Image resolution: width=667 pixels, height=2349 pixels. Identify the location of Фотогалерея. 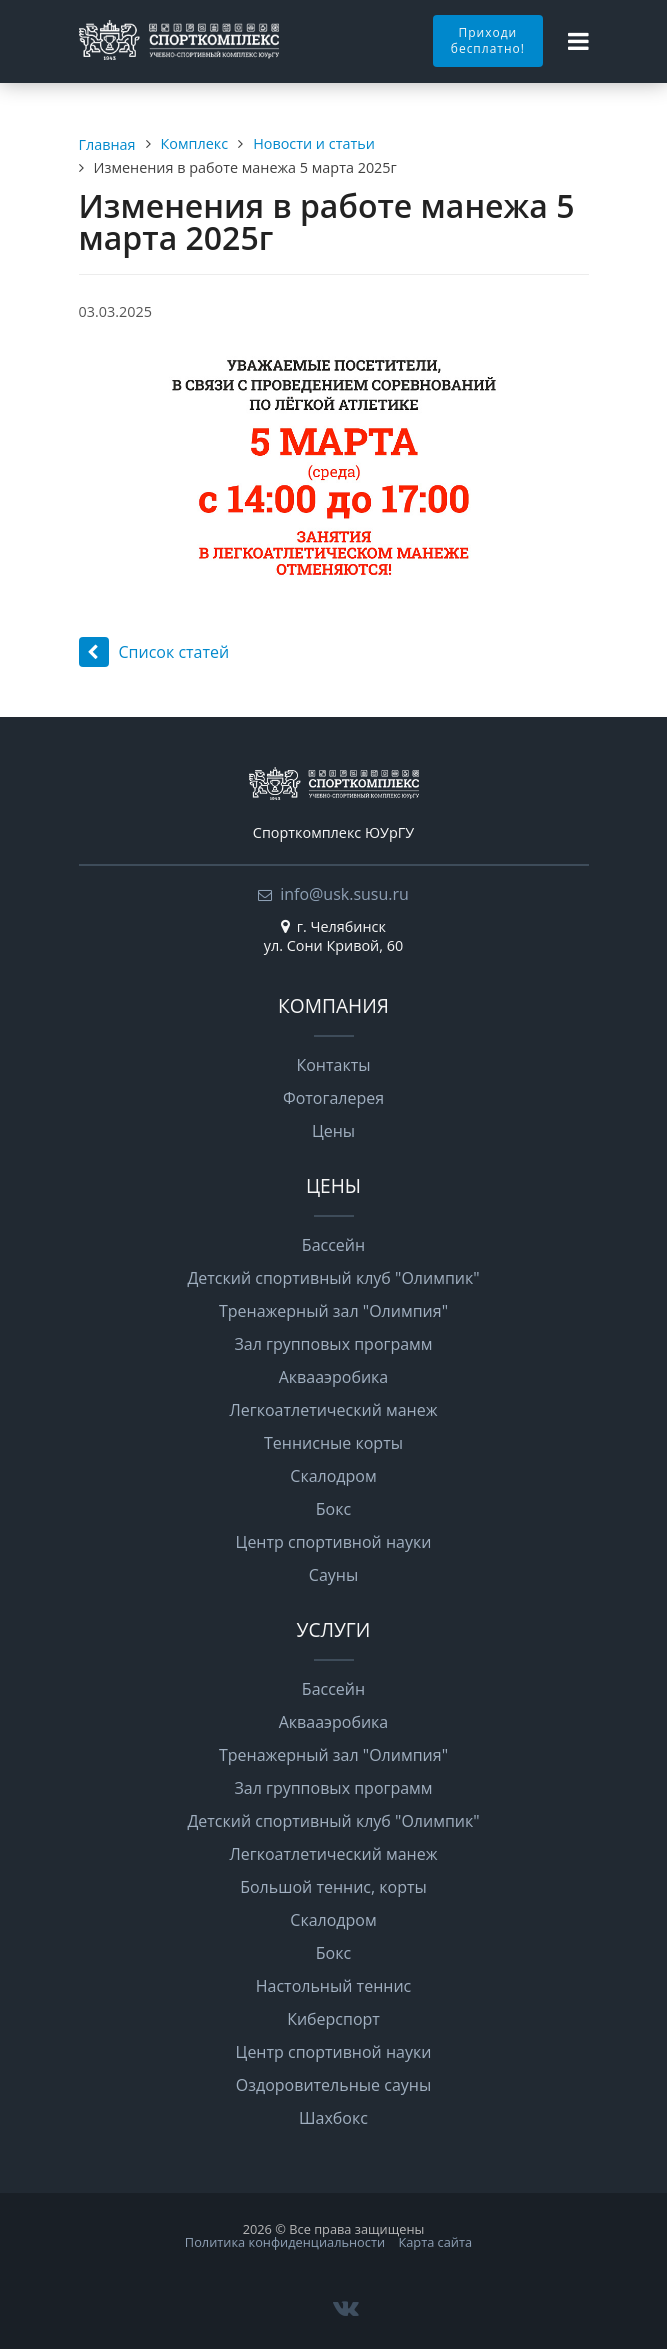
(333, 1098).